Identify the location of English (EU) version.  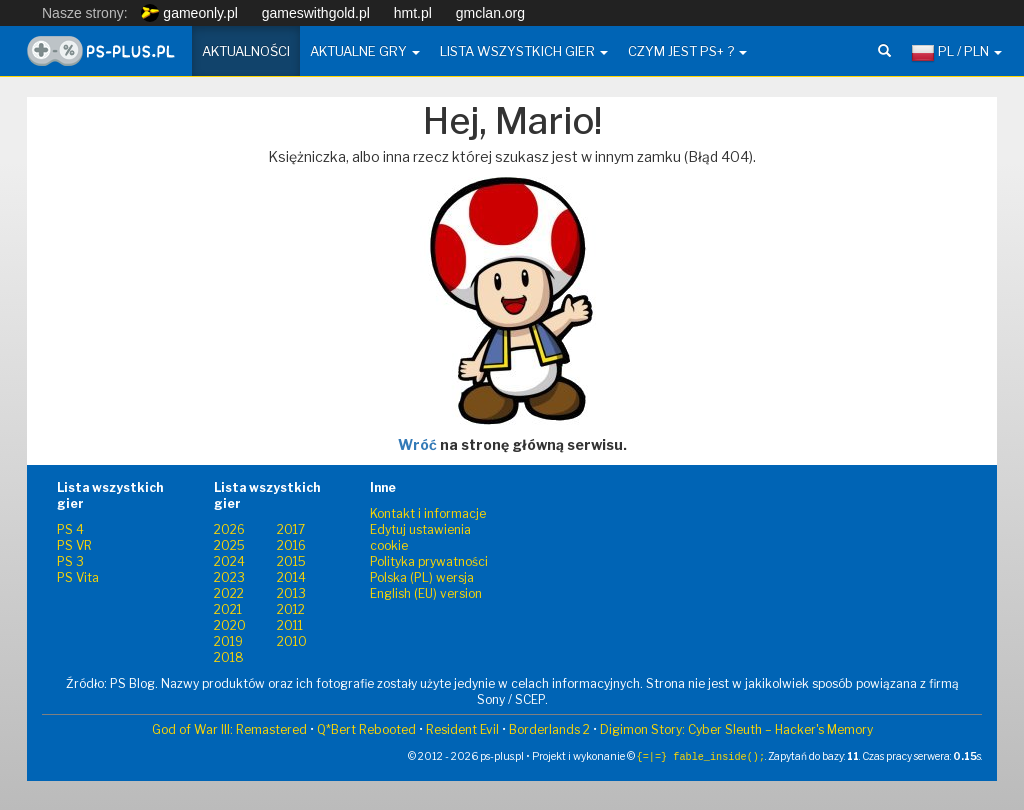
(426, 593).